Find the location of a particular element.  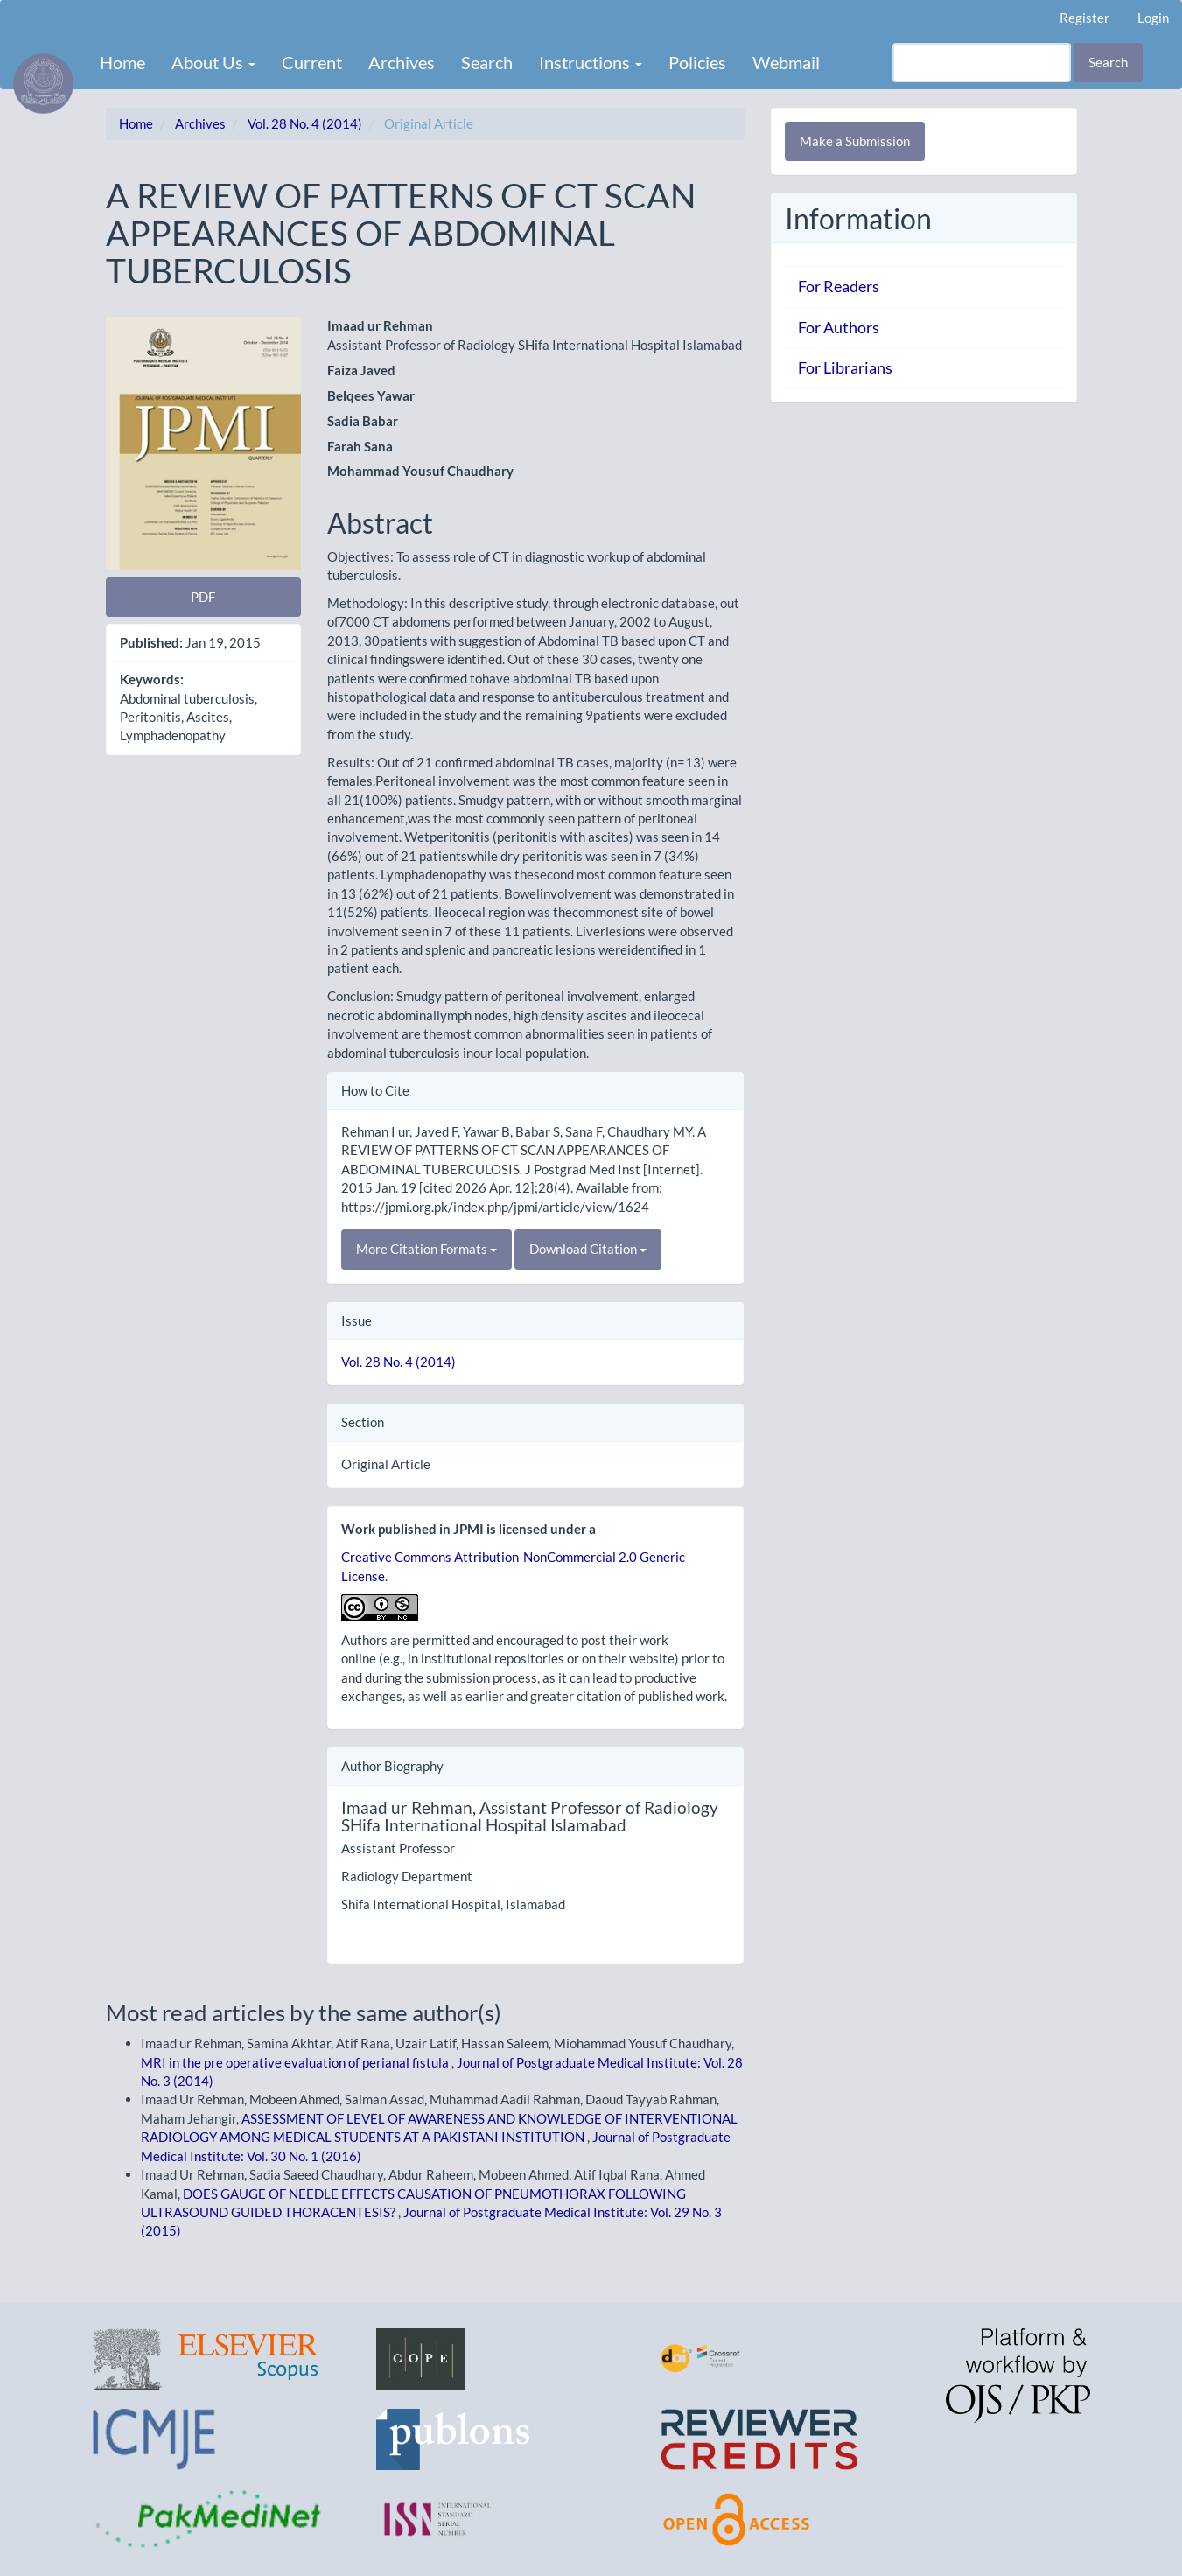

Policies is located at coordinates (697, 62).